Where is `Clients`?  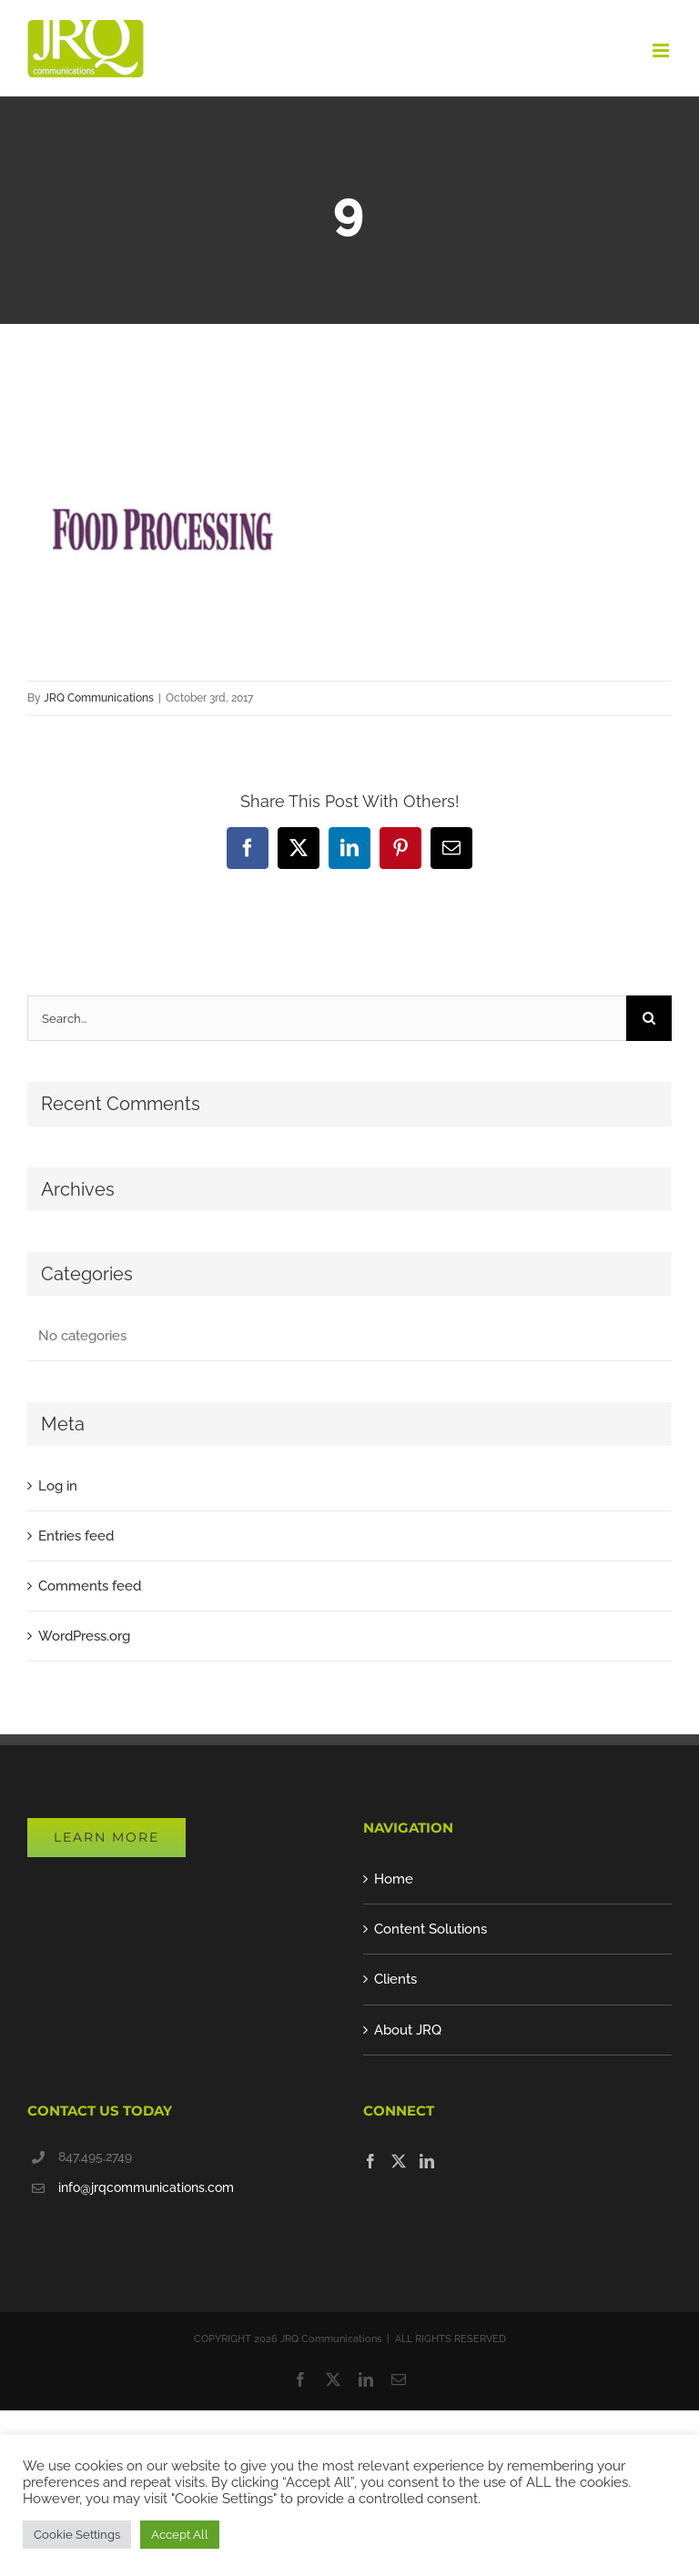 Clients is located at coordinates (395, 1979).